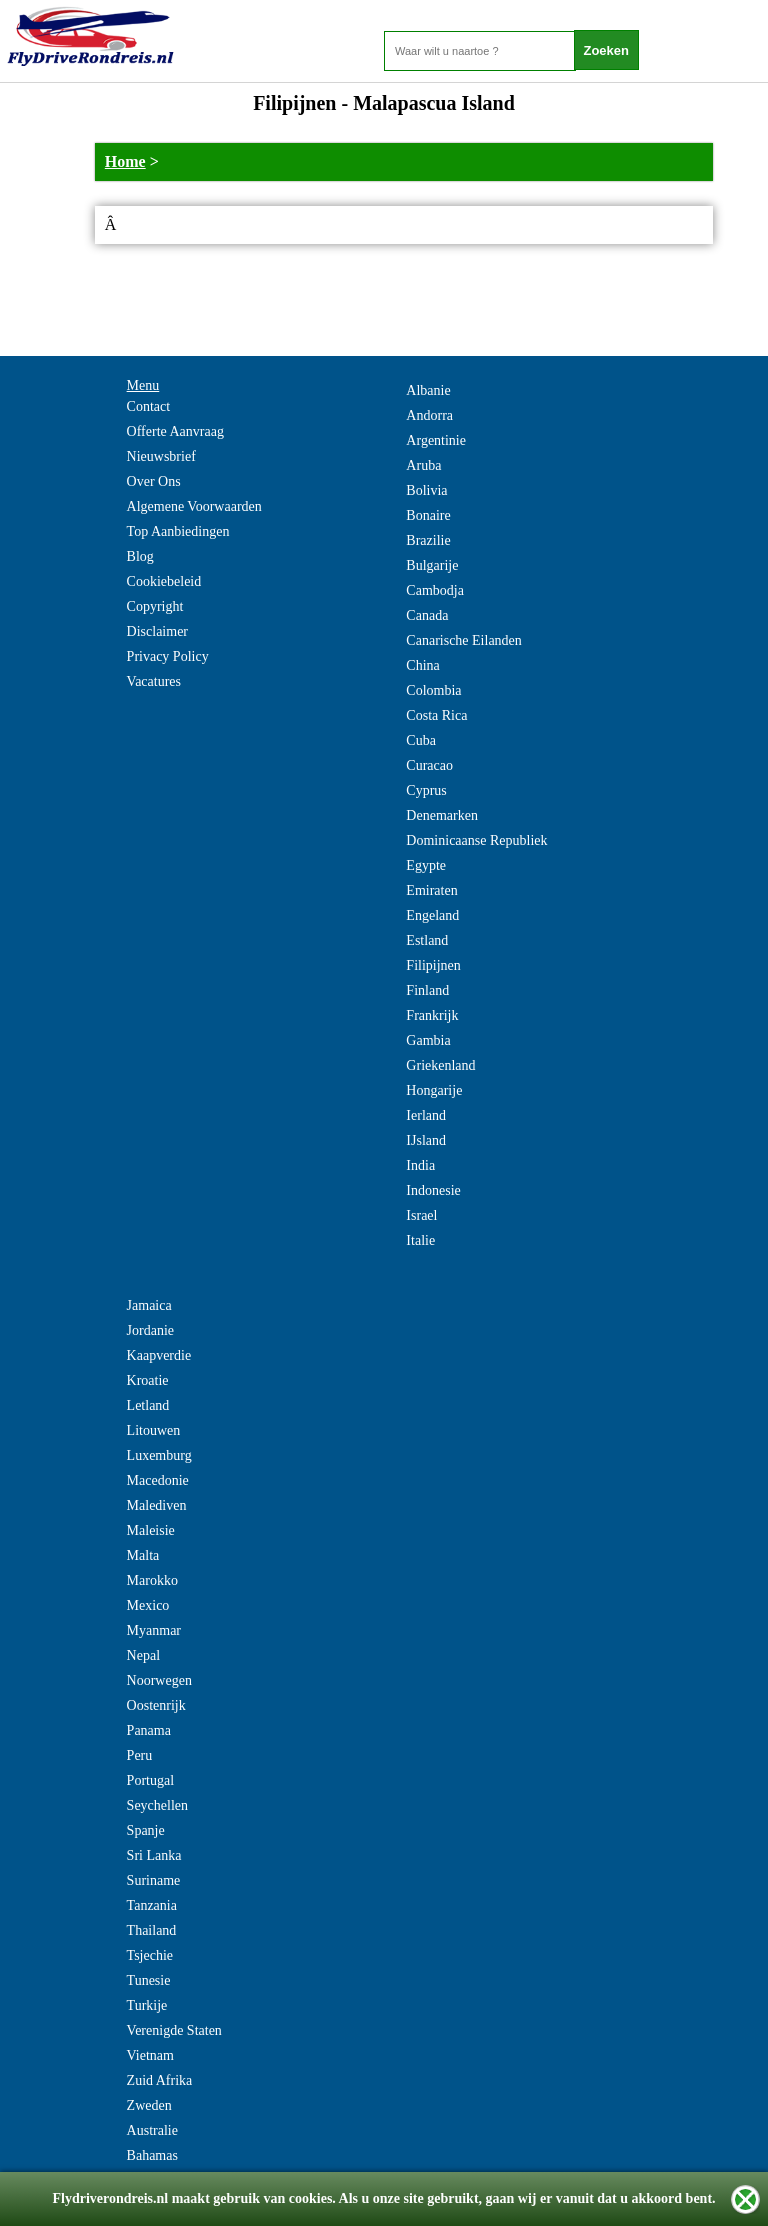 The image size is (768, 2226). Describe the element at coordinates (149, 1980) in the screenshot. I see `Tunesie` at that location.